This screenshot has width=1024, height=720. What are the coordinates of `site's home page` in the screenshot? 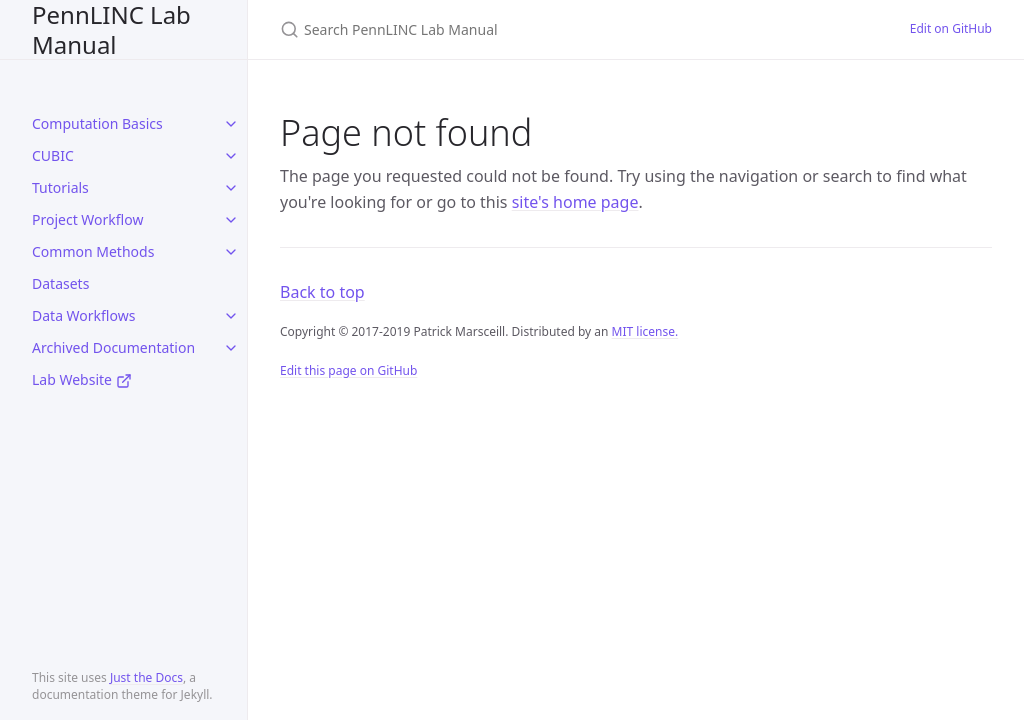 It's located at (575, 202).